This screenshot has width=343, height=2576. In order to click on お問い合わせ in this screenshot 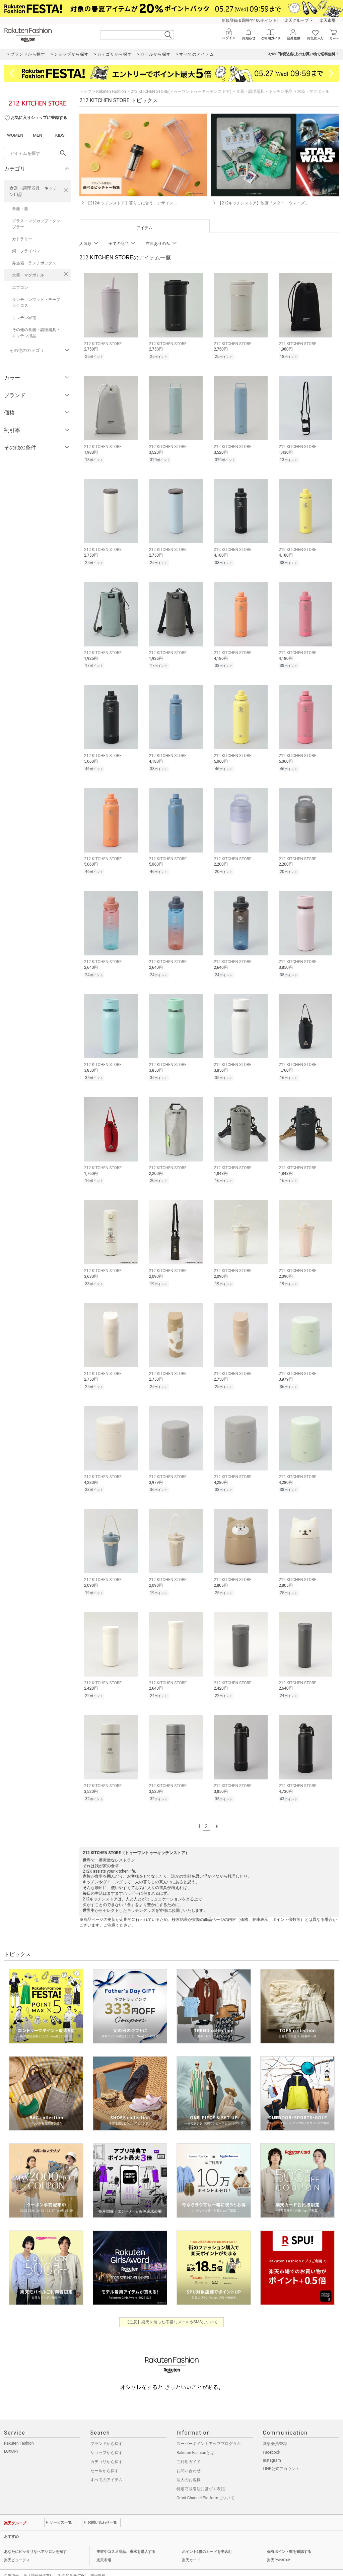, I will do `click(189, 2456)`.